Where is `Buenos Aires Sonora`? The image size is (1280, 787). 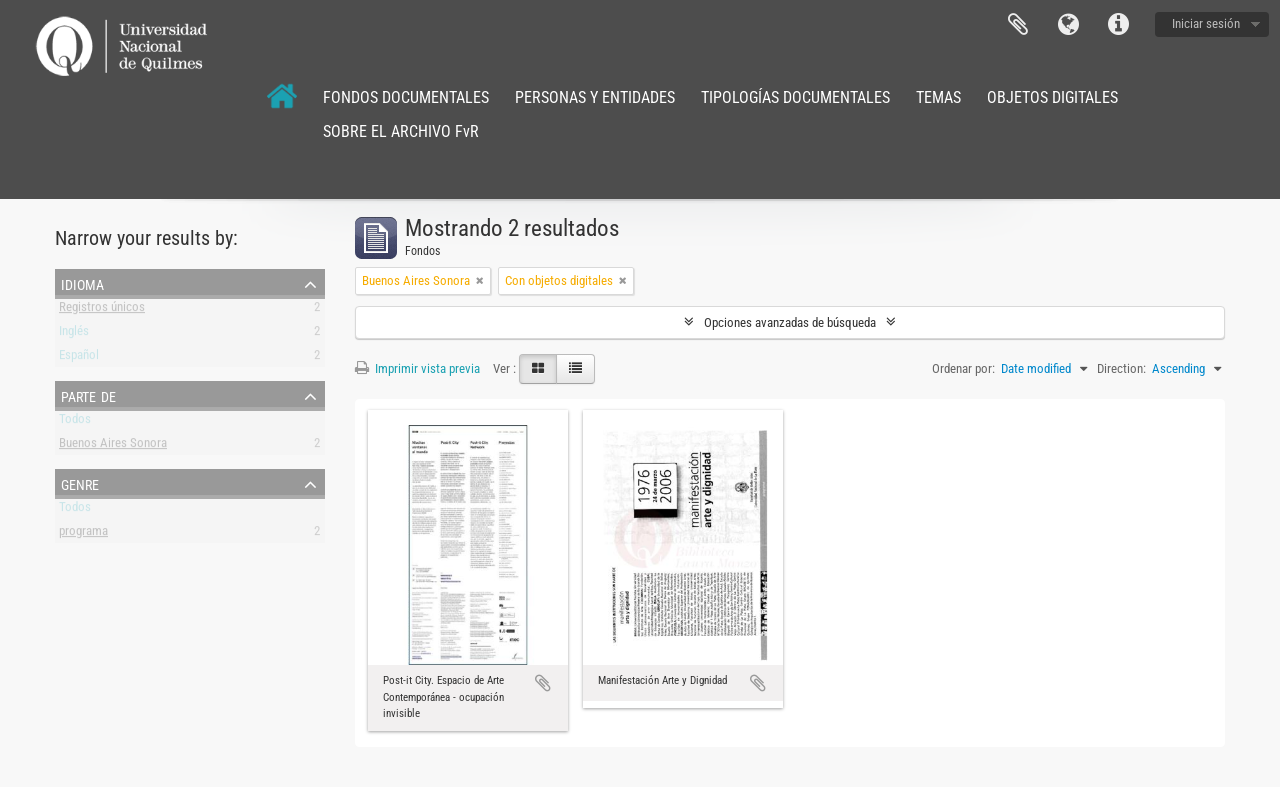 Buenos Aires Sonora is located at coordinates (113, 446).